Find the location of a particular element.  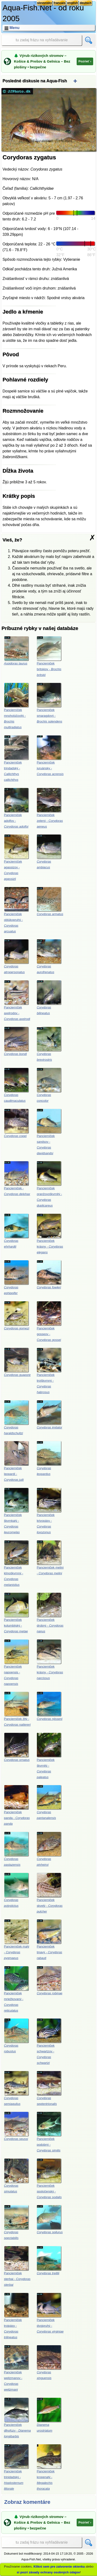

Pancierniček adolfov - is located at coordinates (16, 808).